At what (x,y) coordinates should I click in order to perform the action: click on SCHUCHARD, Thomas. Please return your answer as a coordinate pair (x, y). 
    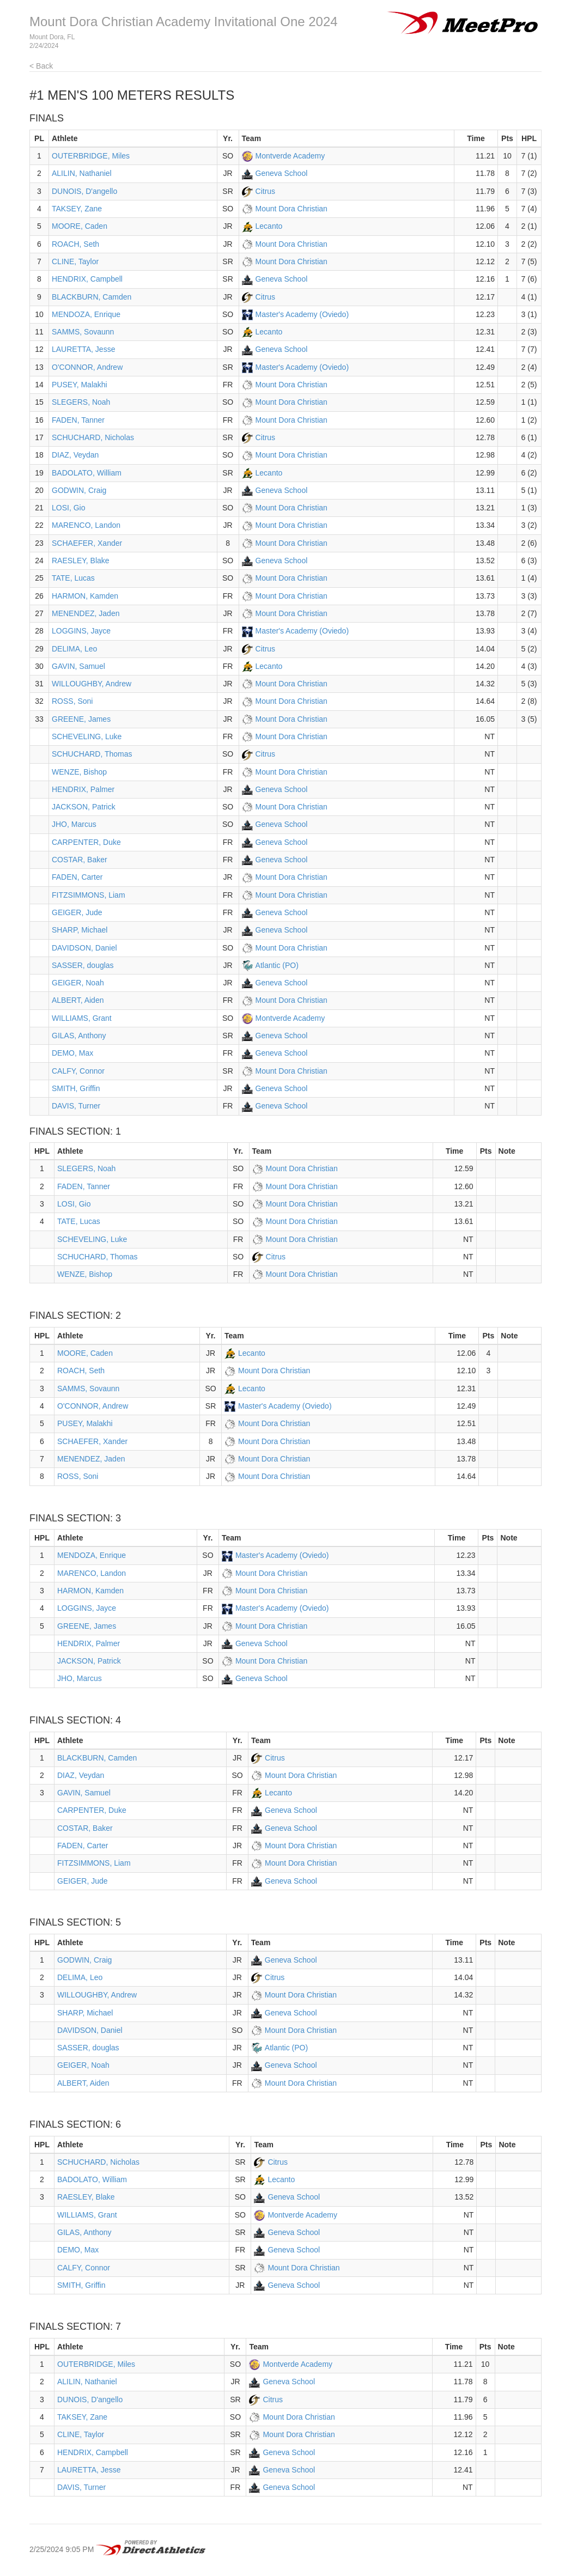
    Looking at the image, I should click on (92, 754).